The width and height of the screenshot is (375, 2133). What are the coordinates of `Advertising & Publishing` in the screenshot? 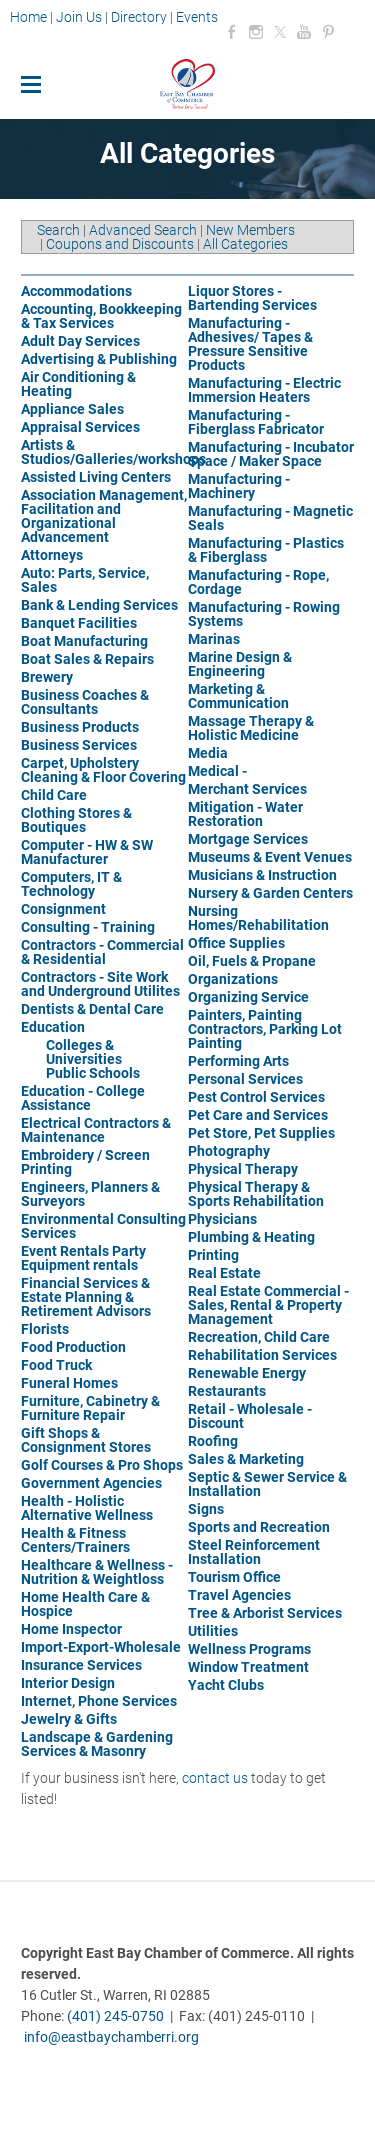 It's located at (99, 359).